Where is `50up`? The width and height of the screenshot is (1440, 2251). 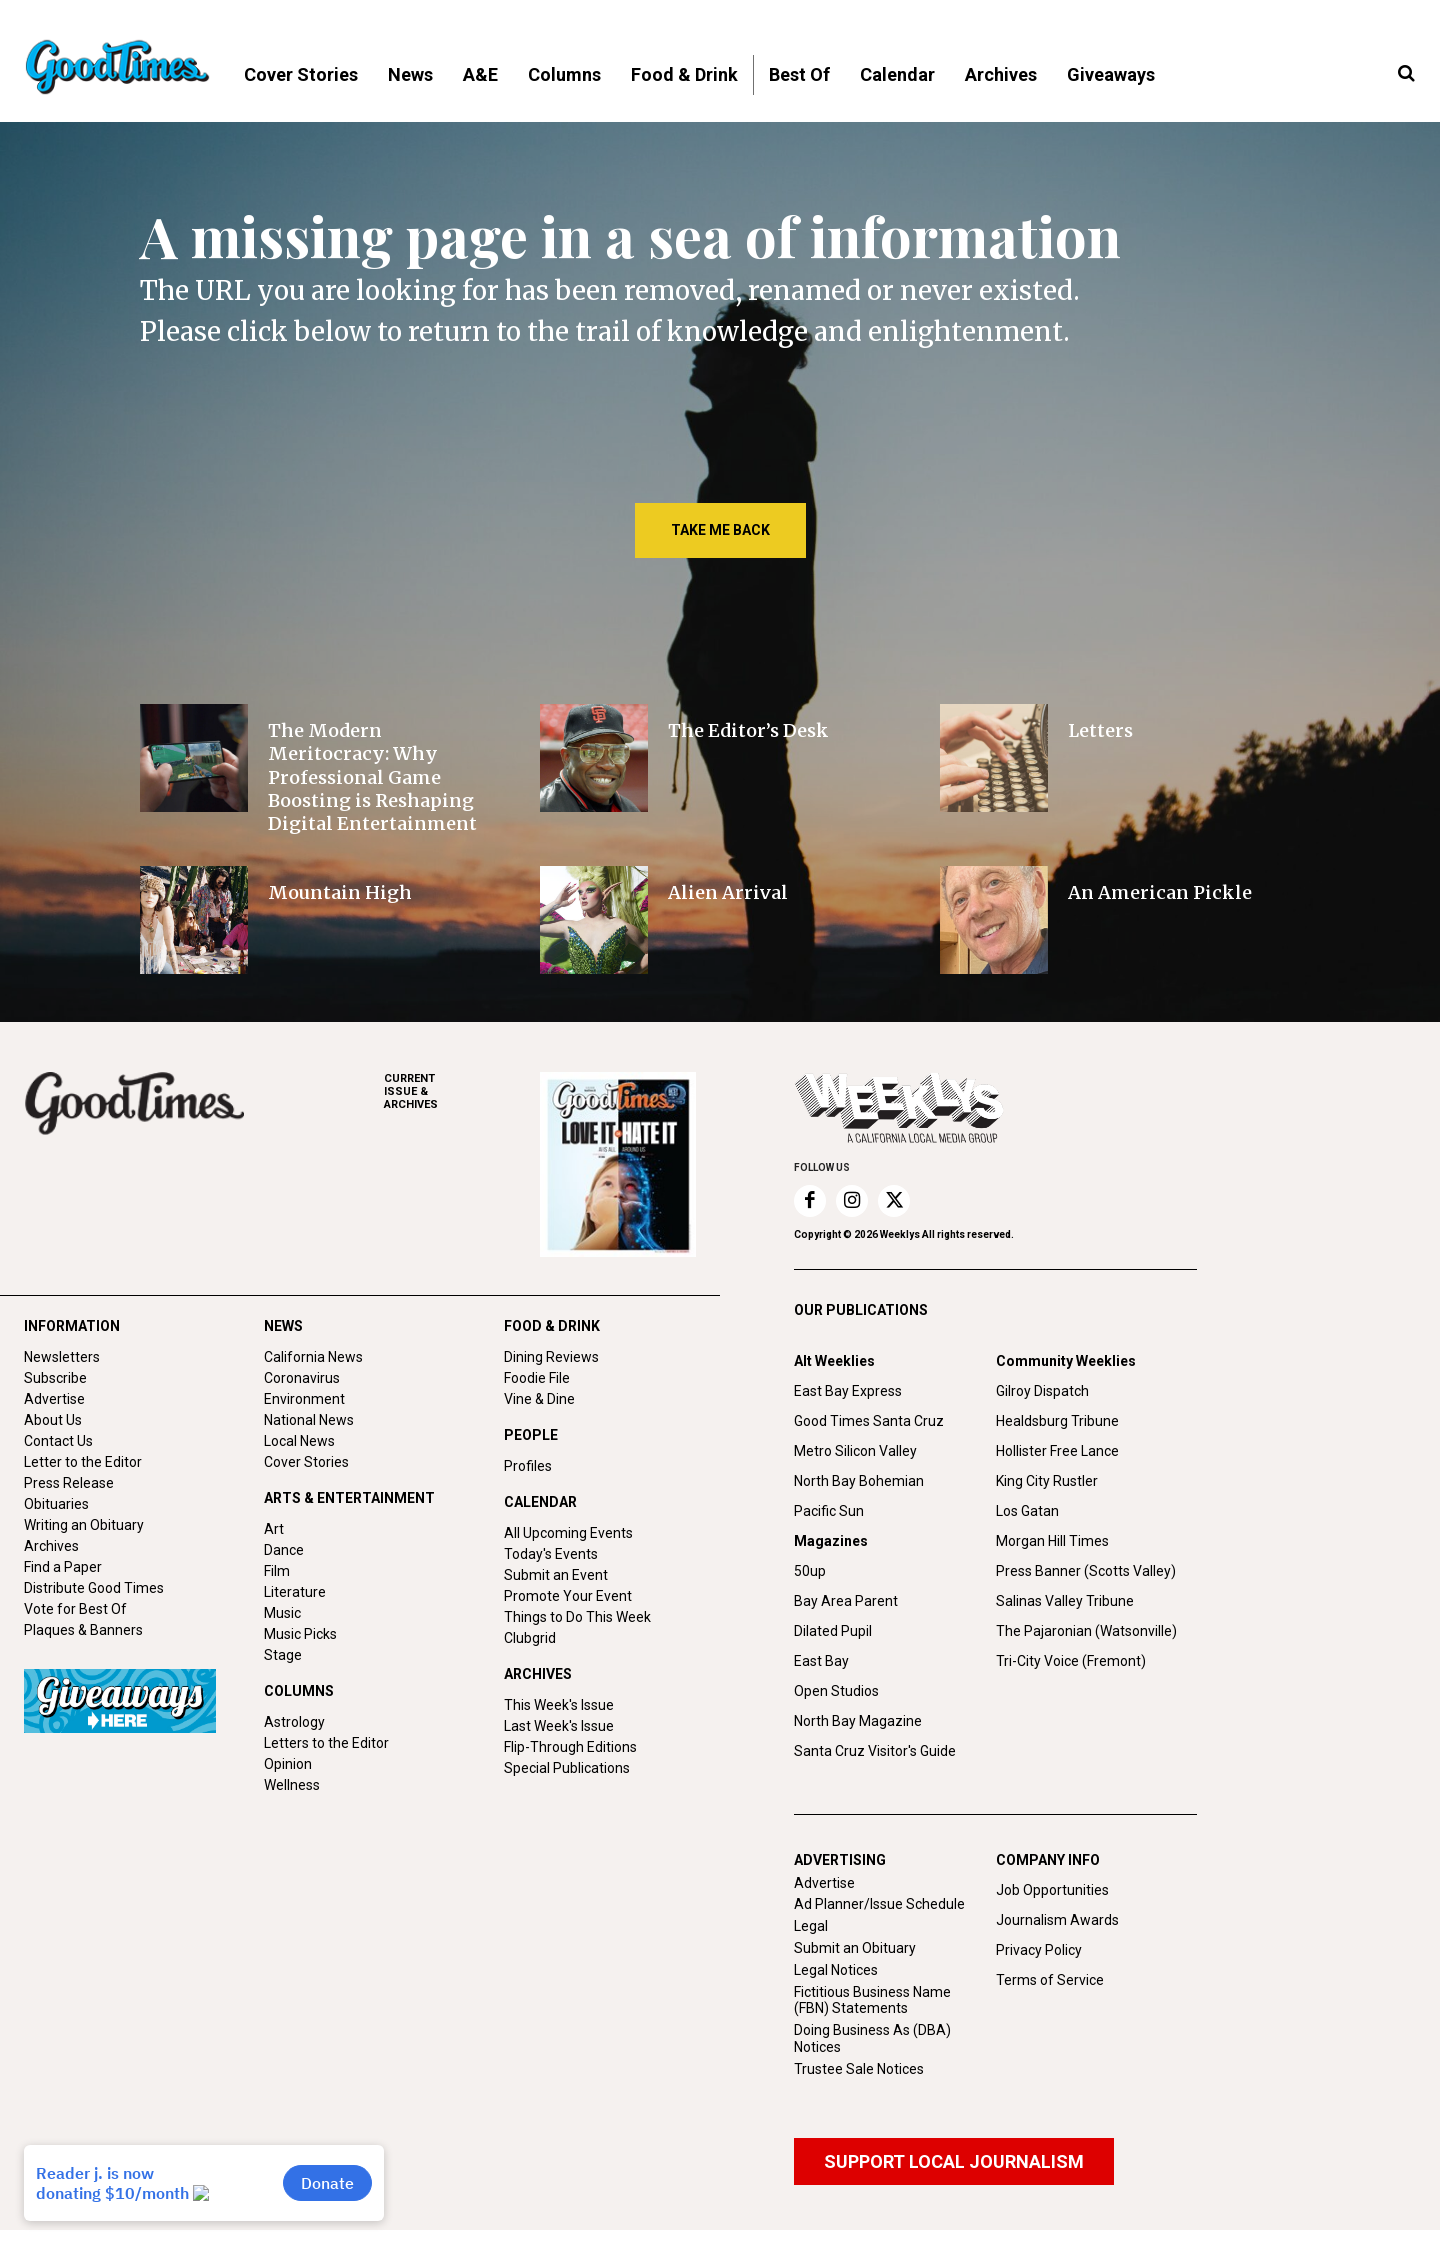
50up is located at coordinates (810, 1571).